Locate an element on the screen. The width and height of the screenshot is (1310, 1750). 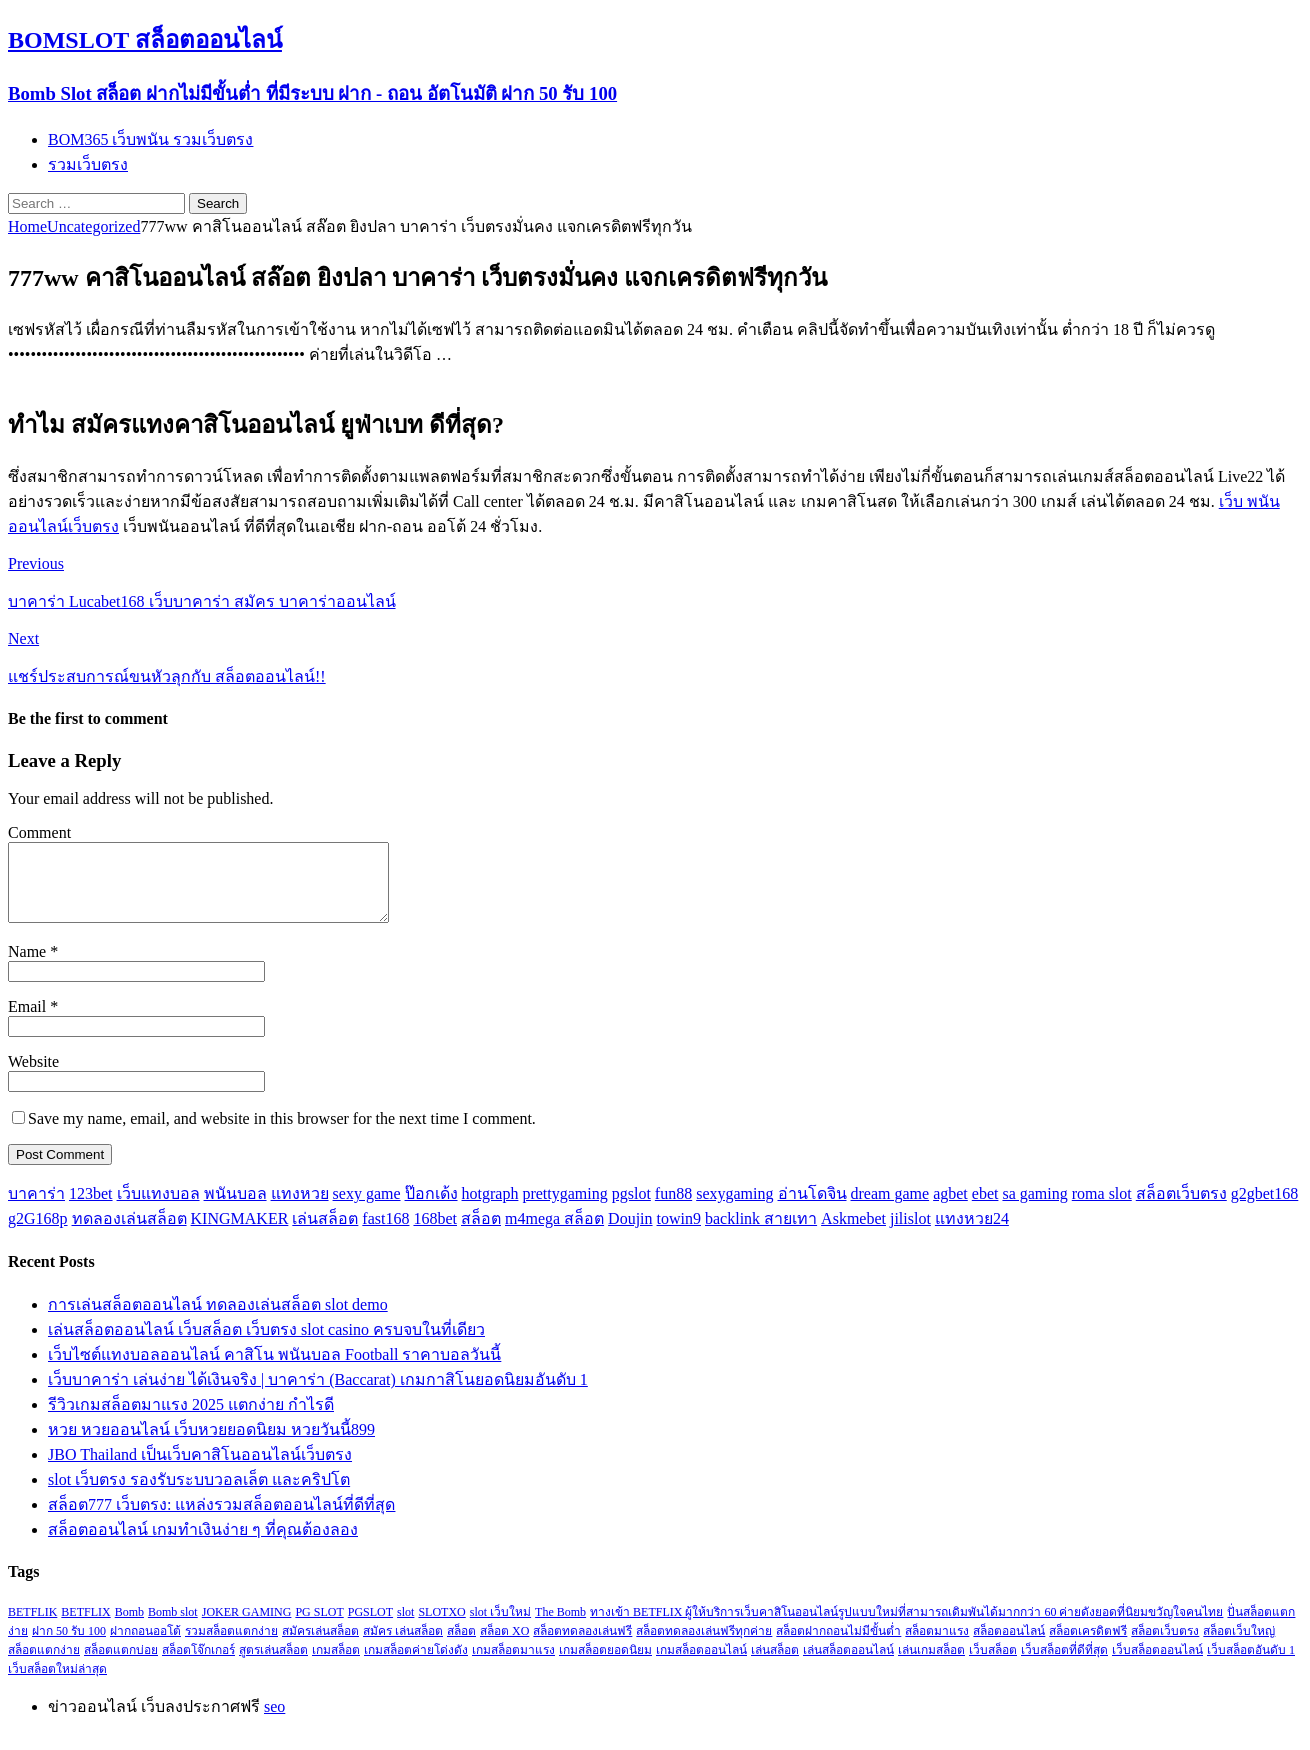
เว็บสล็อตที่ดีที่สุด is located at coordinates (1064, 1665).